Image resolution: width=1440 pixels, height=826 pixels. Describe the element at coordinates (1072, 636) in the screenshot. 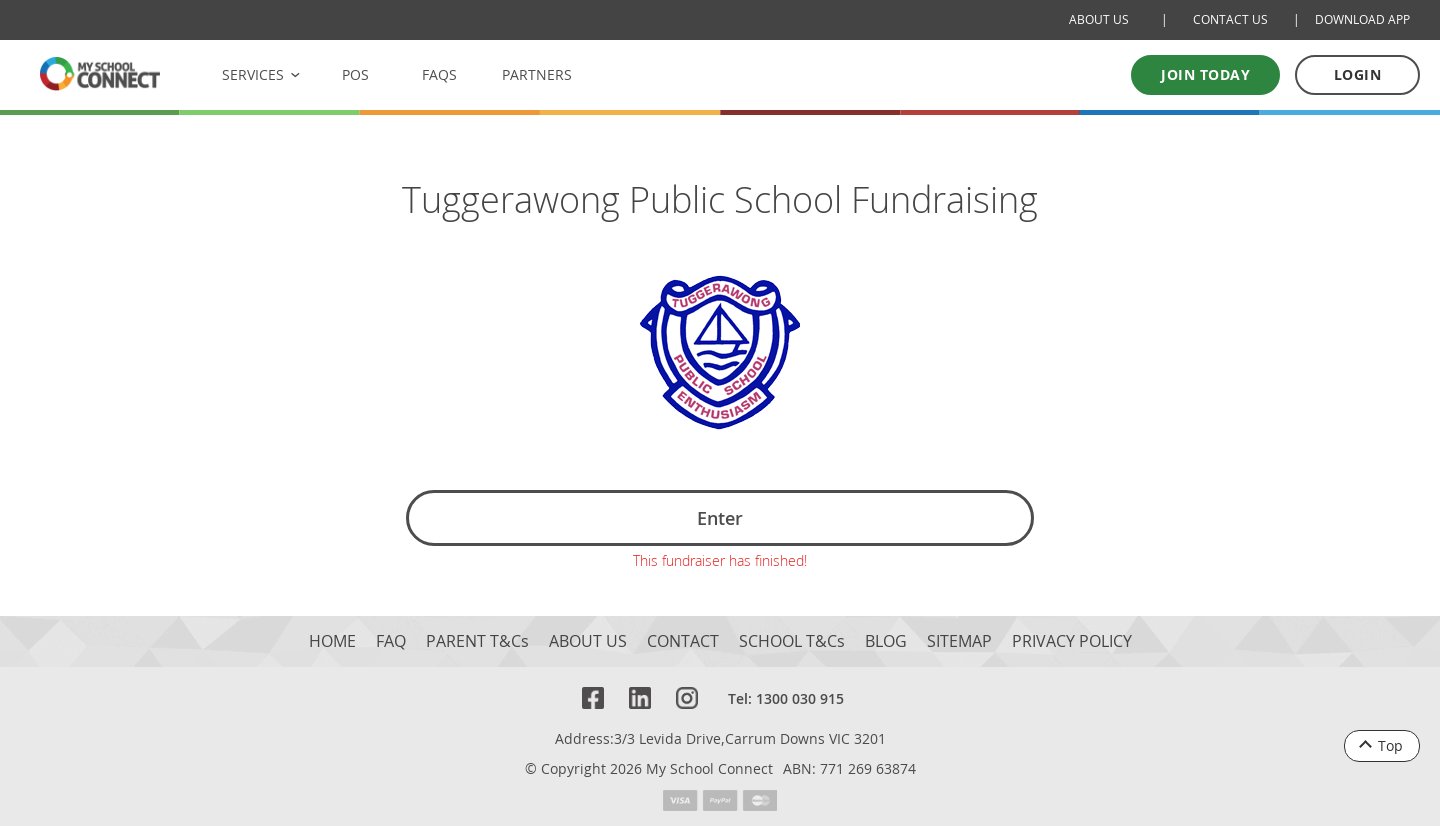

I see `PRIVACY POLICY` at that location.